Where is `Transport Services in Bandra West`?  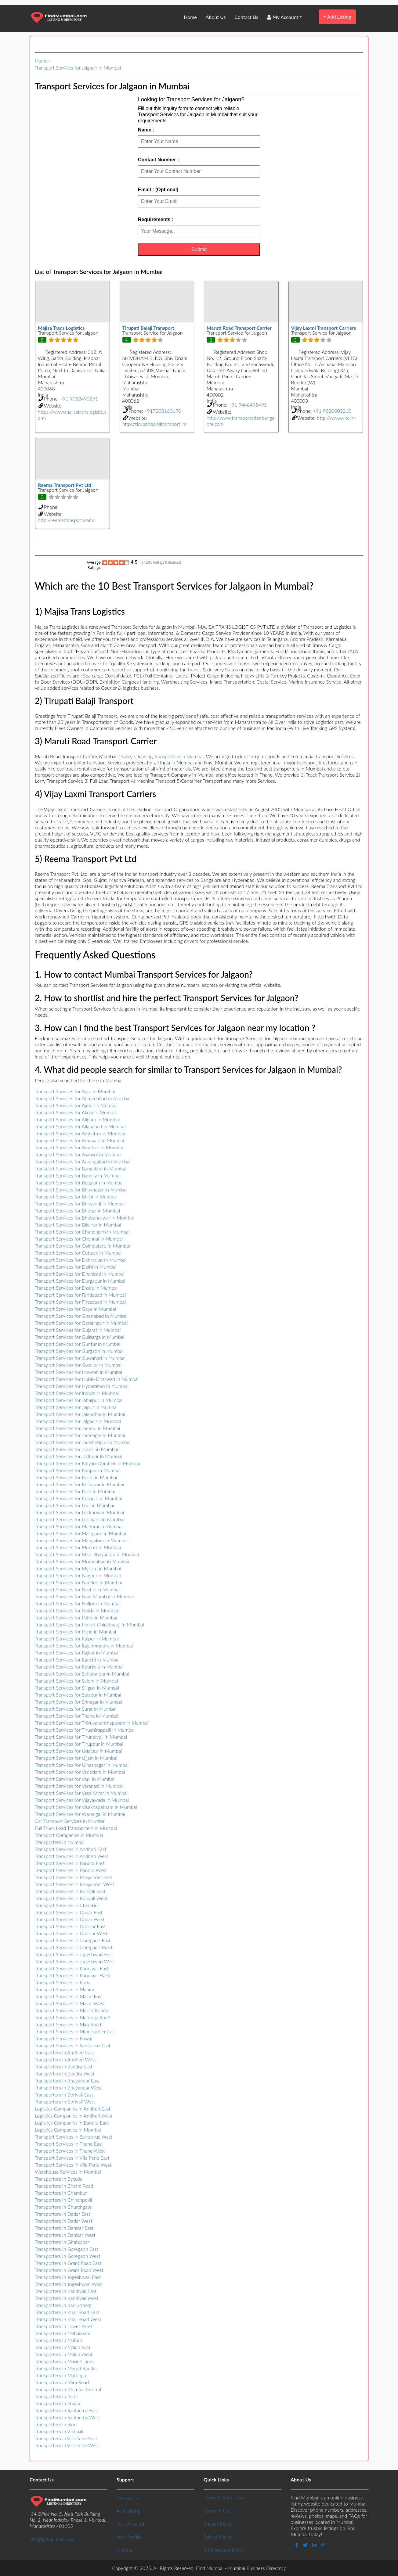 Transport Services in Bandra West is located at coordinates (71, 1870).